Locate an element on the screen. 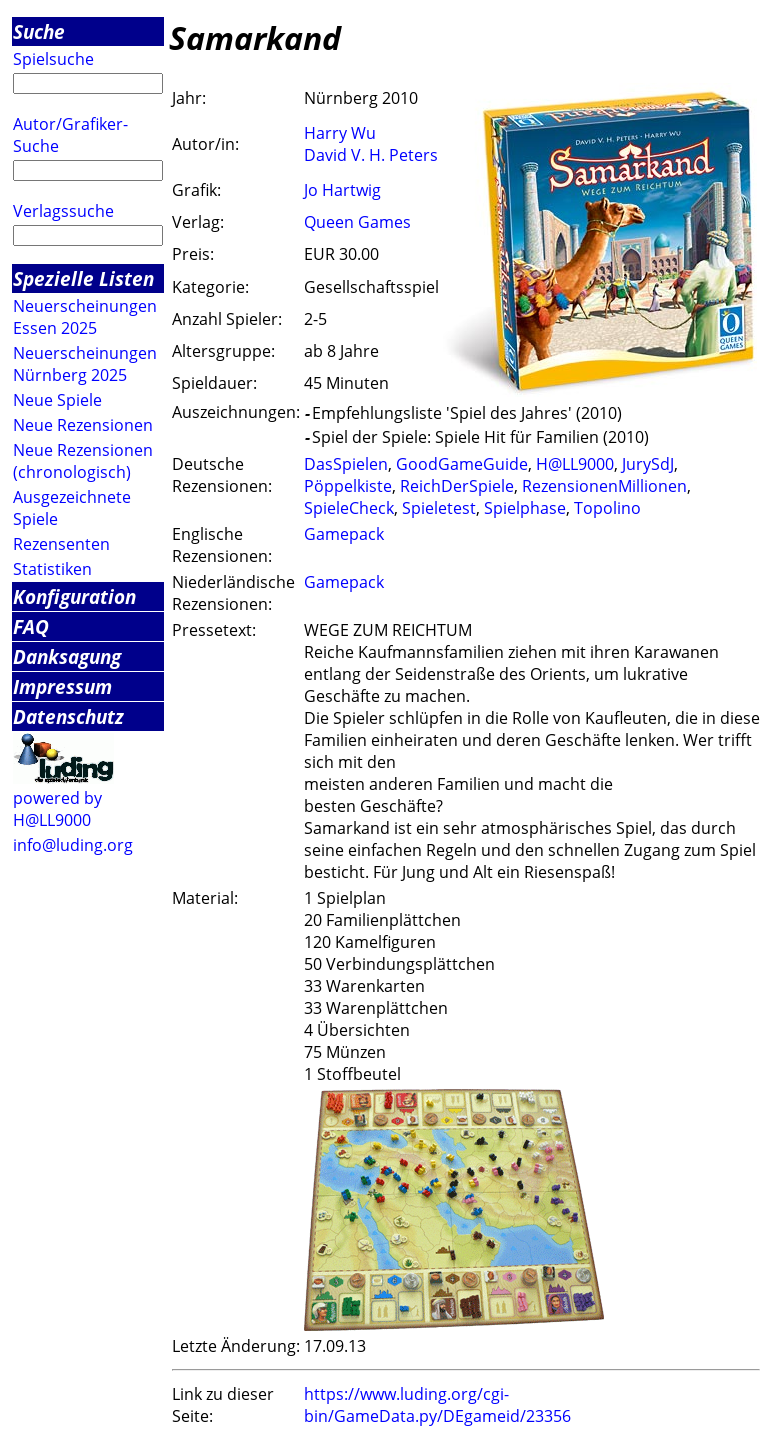  Danksagung is located at coordinates (67, 656).